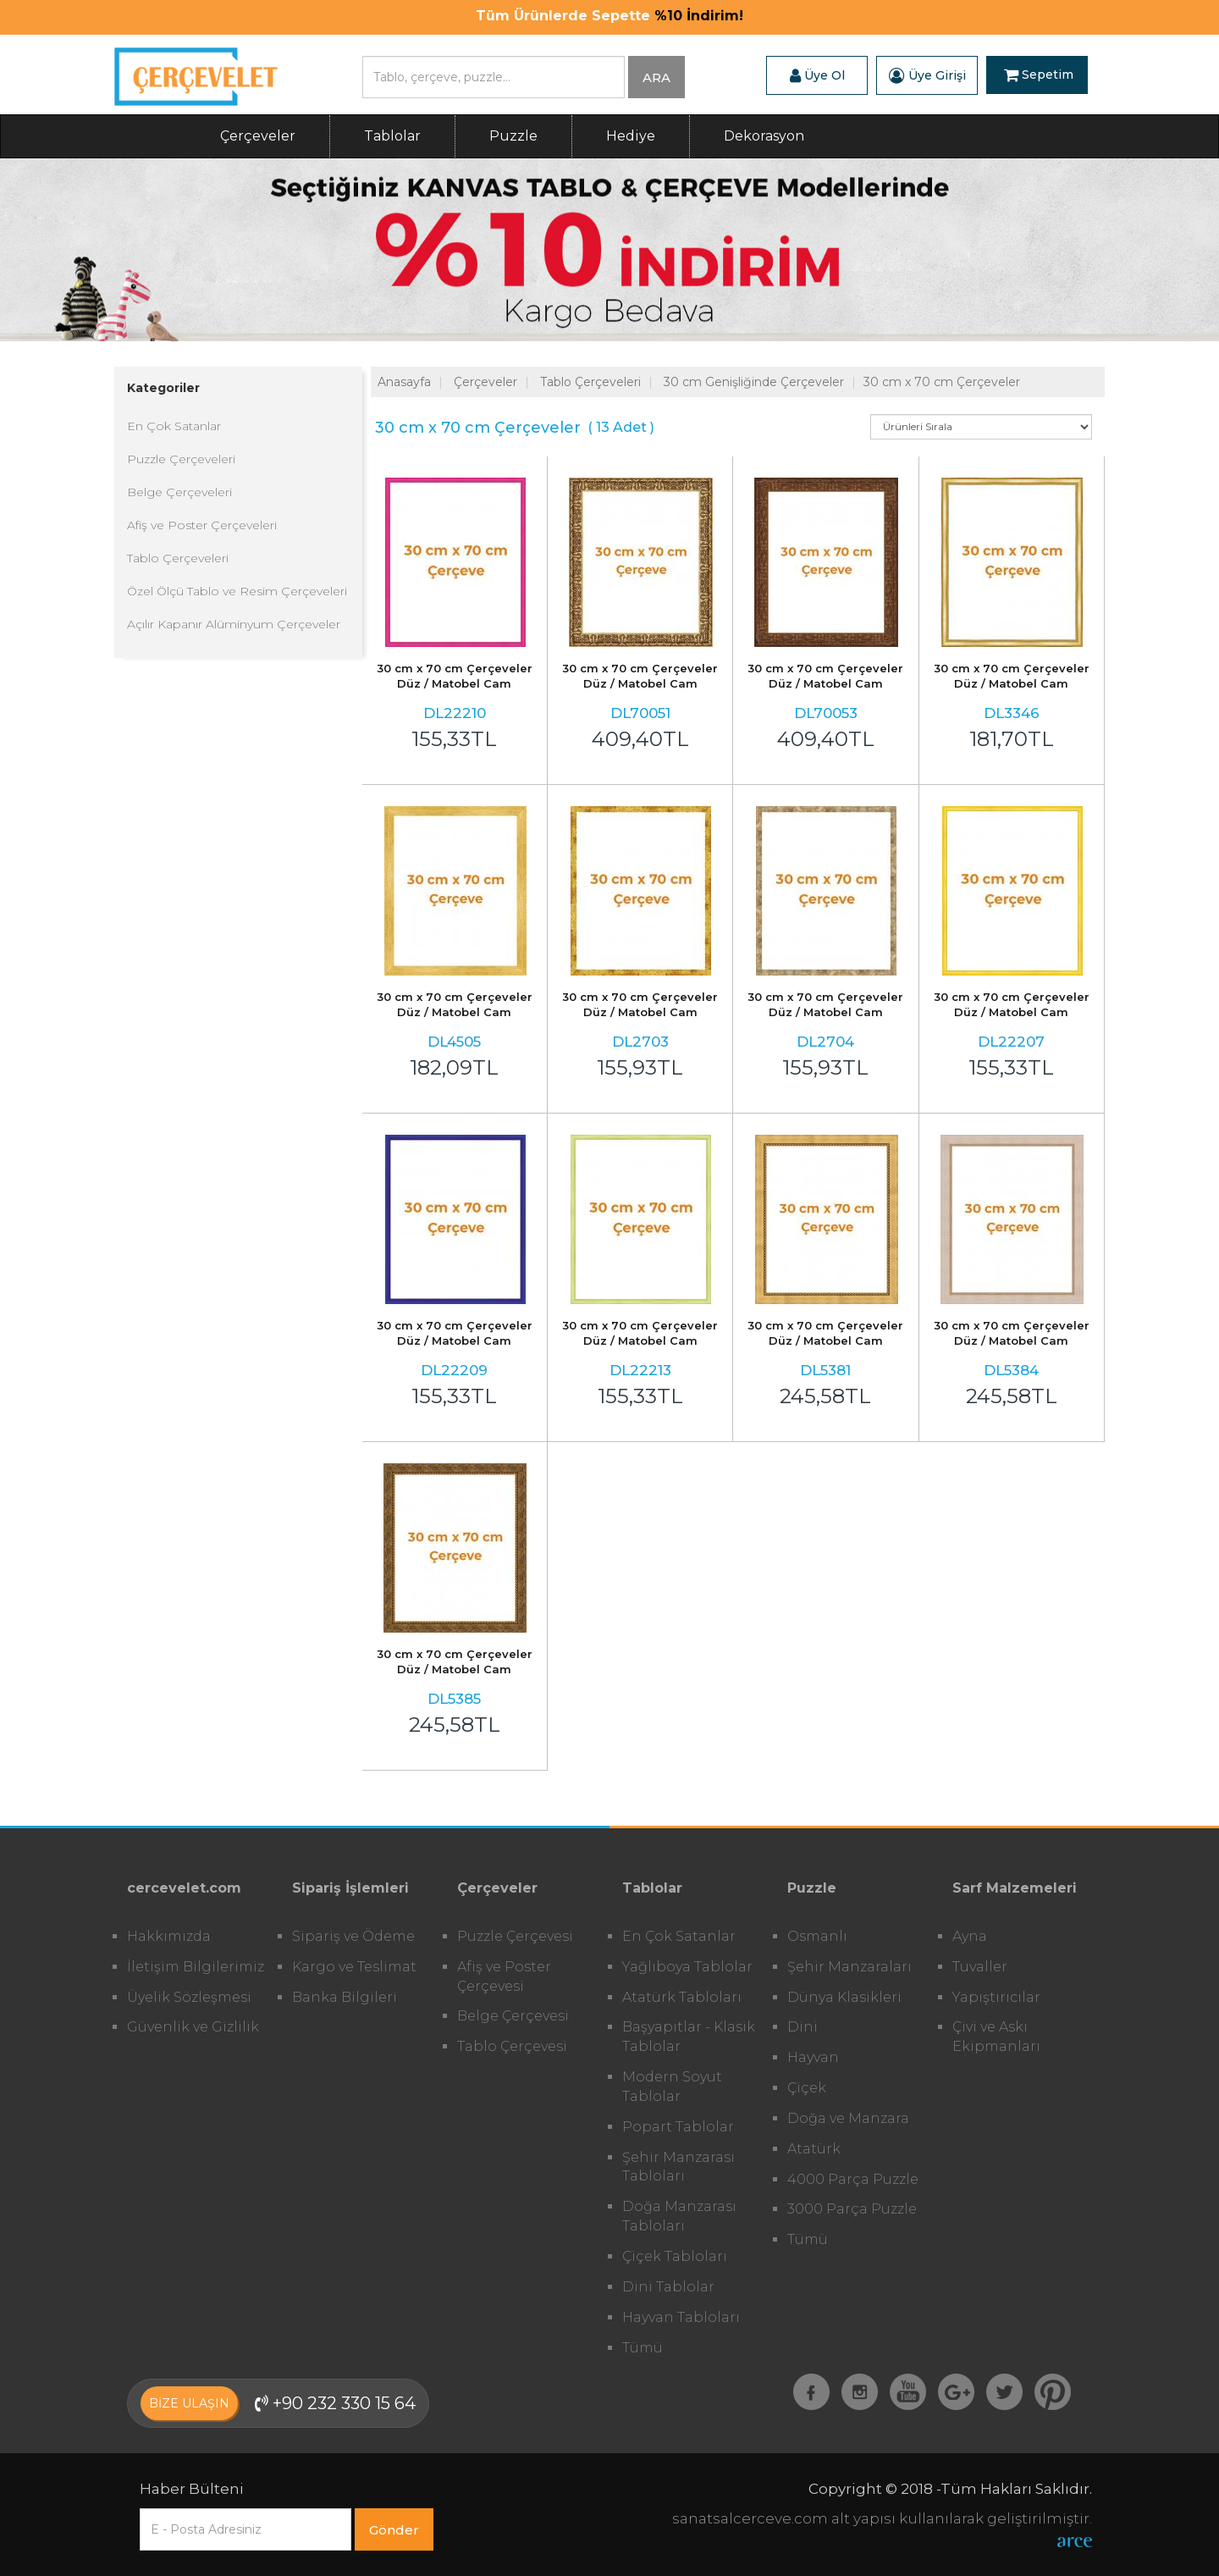 The width and height of the screenshot is (1219, 2576). Describe the element at coordinates (344, 1997) in the screenshot. I see `Banka Bilgileri` at that location.